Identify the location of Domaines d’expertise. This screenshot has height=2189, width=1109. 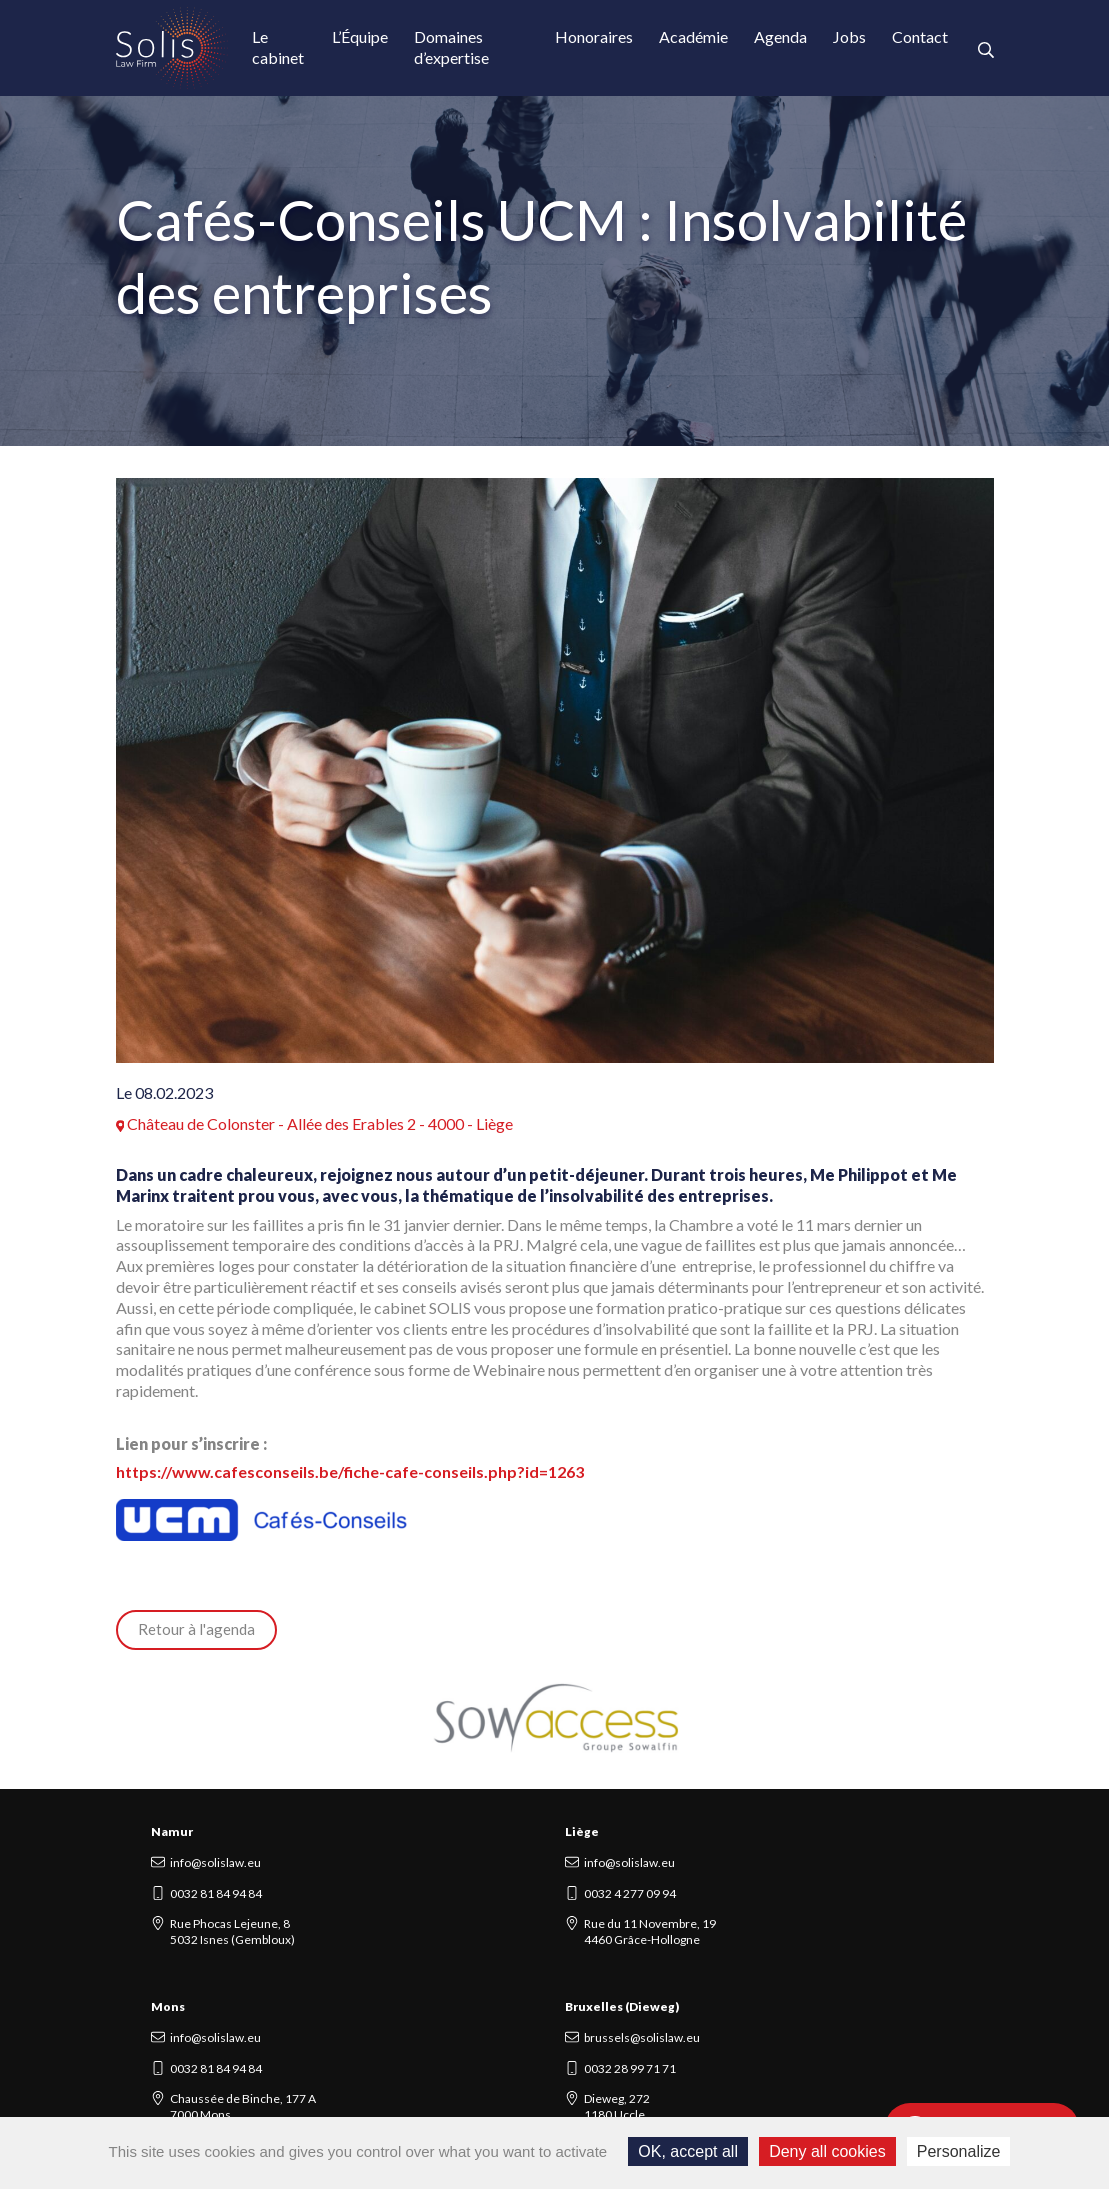
(451, 47).